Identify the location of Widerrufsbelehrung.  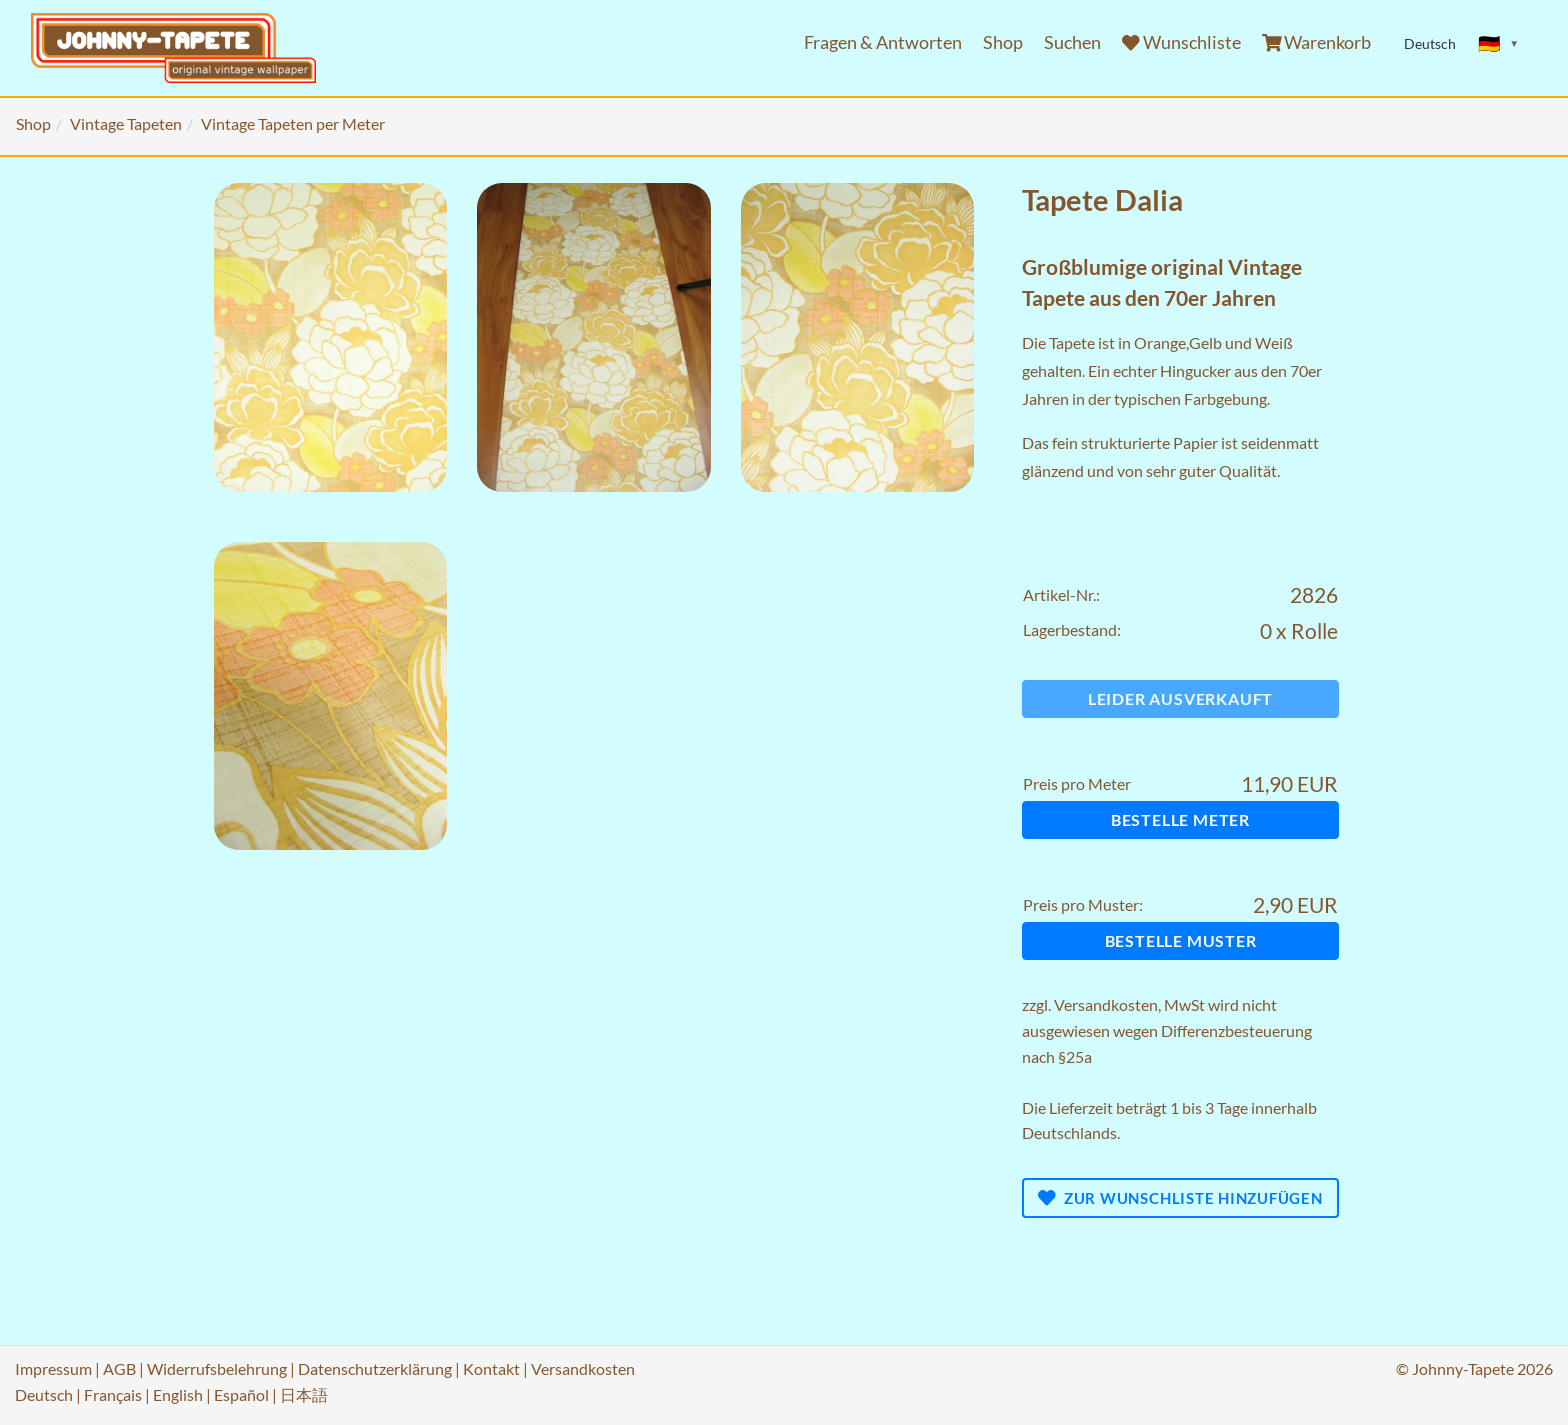
(217, 1368).